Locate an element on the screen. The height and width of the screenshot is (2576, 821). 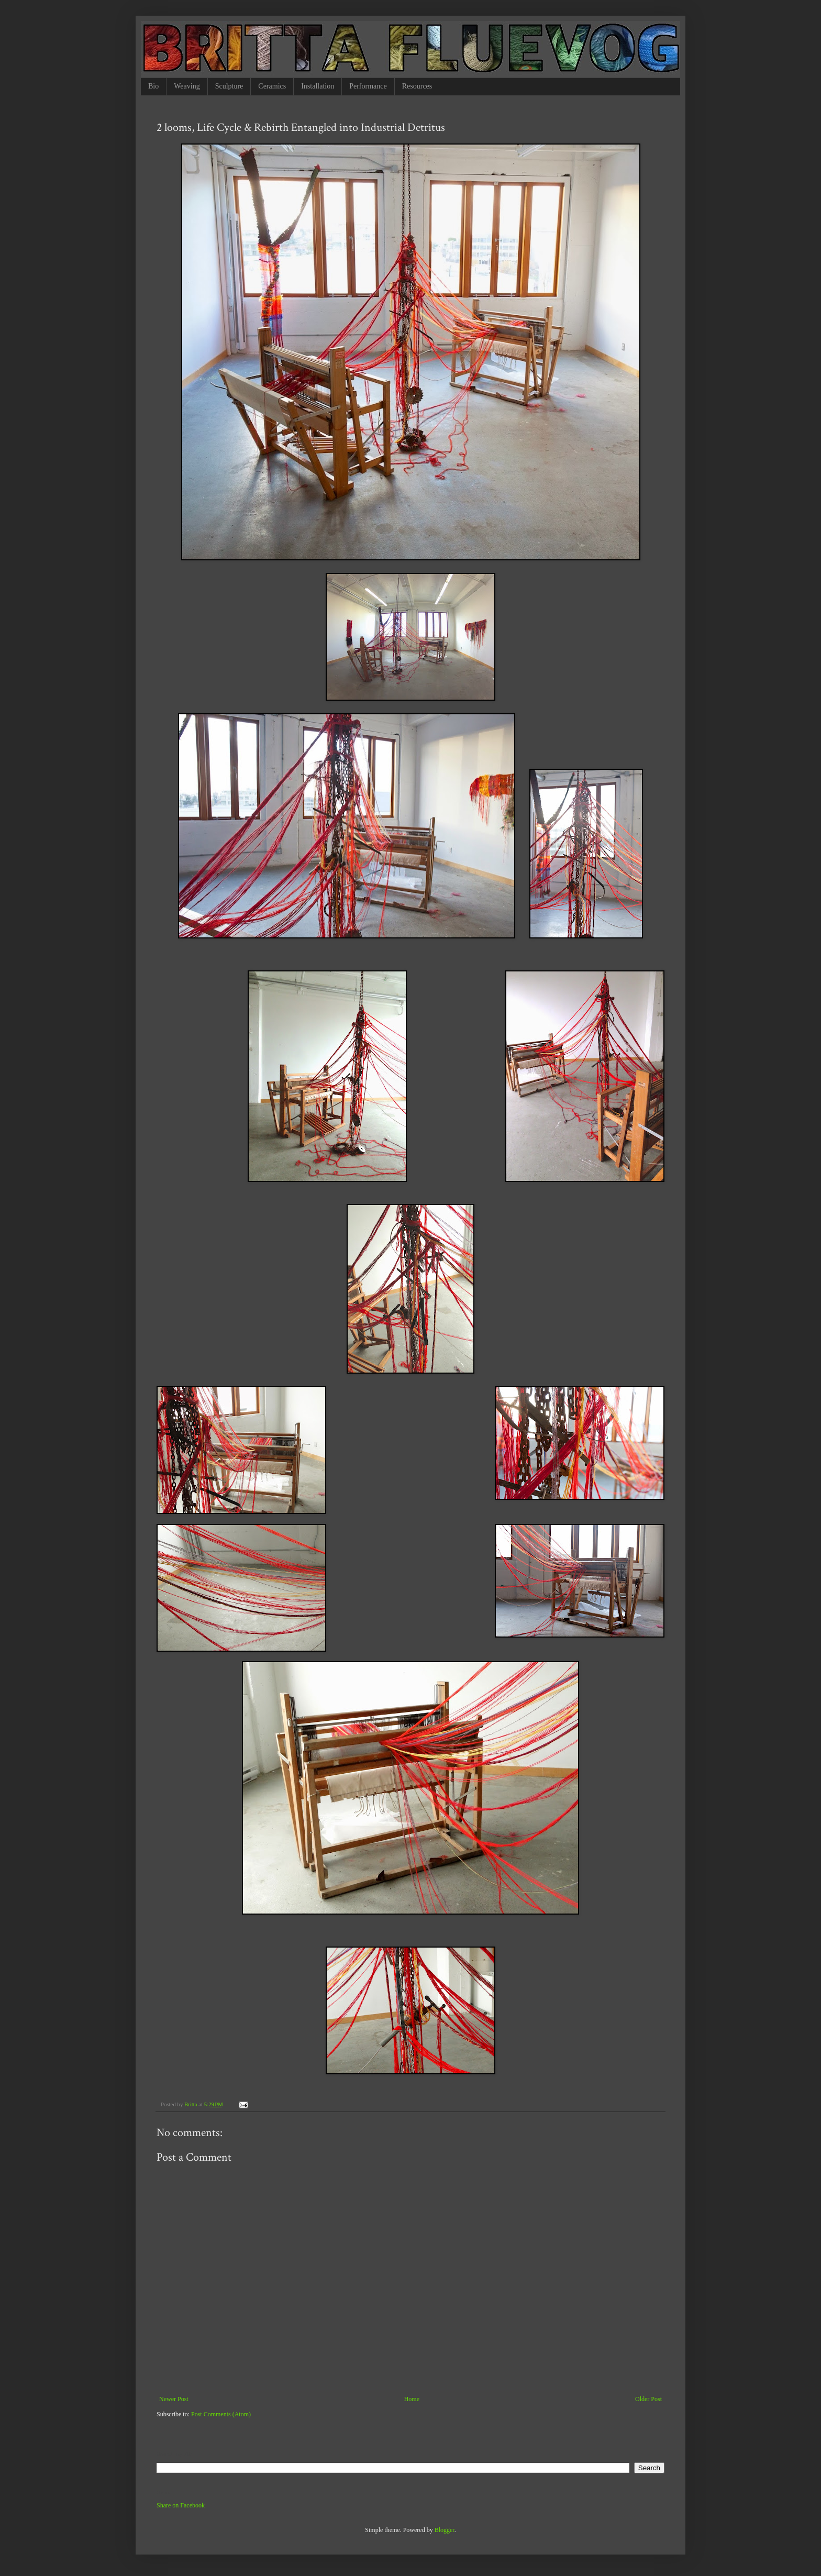
Ceramics is located at coordinates (272, 86).